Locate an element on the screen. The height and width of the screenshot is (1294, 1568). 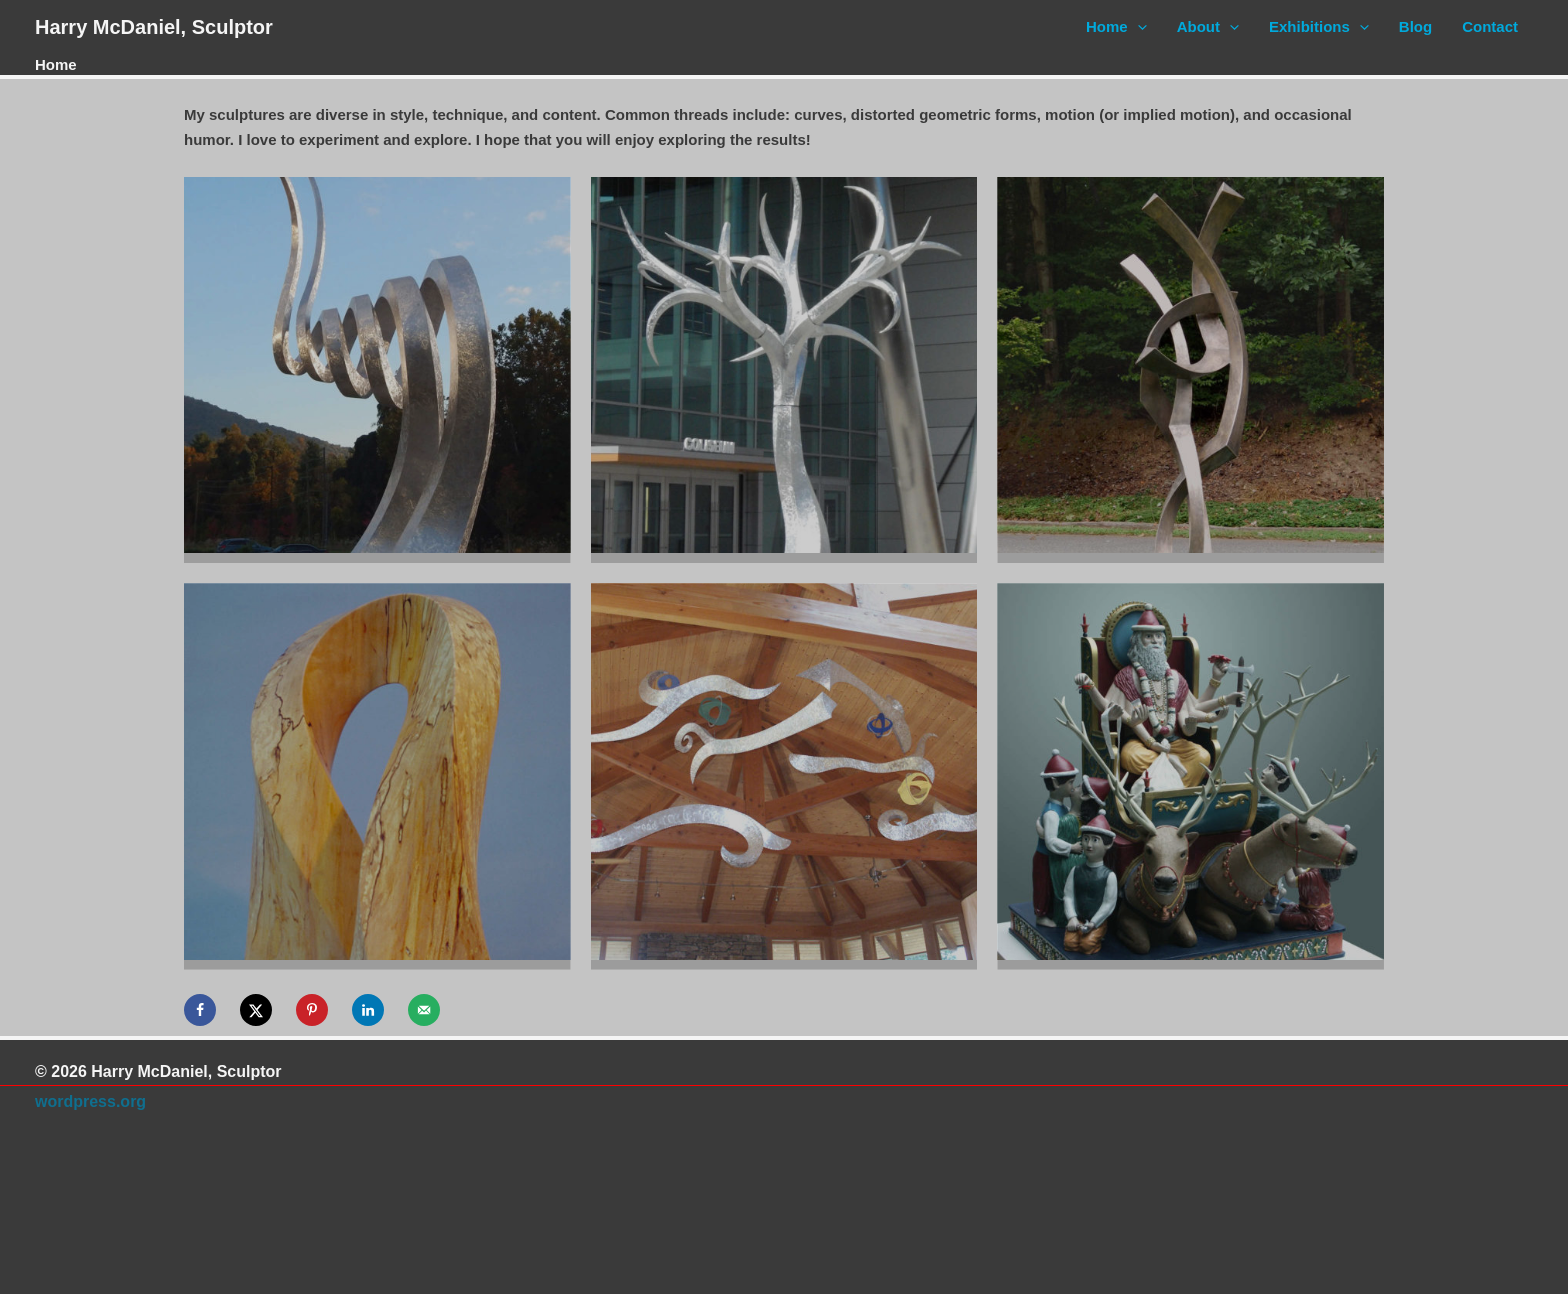
[Share on Facebook] is located at coordinates (200, 1010).